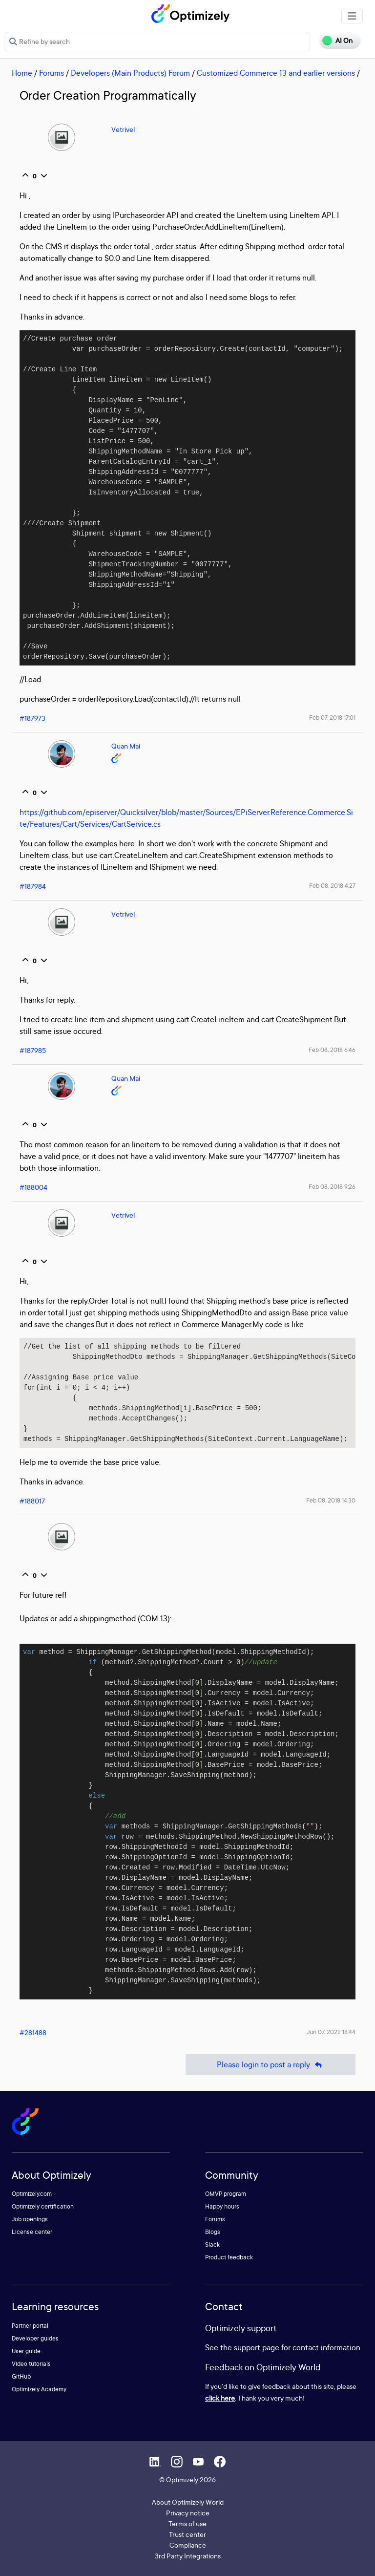 Image resolution: width=375 pixels, height=2576 pixels. I want to click on #188004, so click(33, 1187).